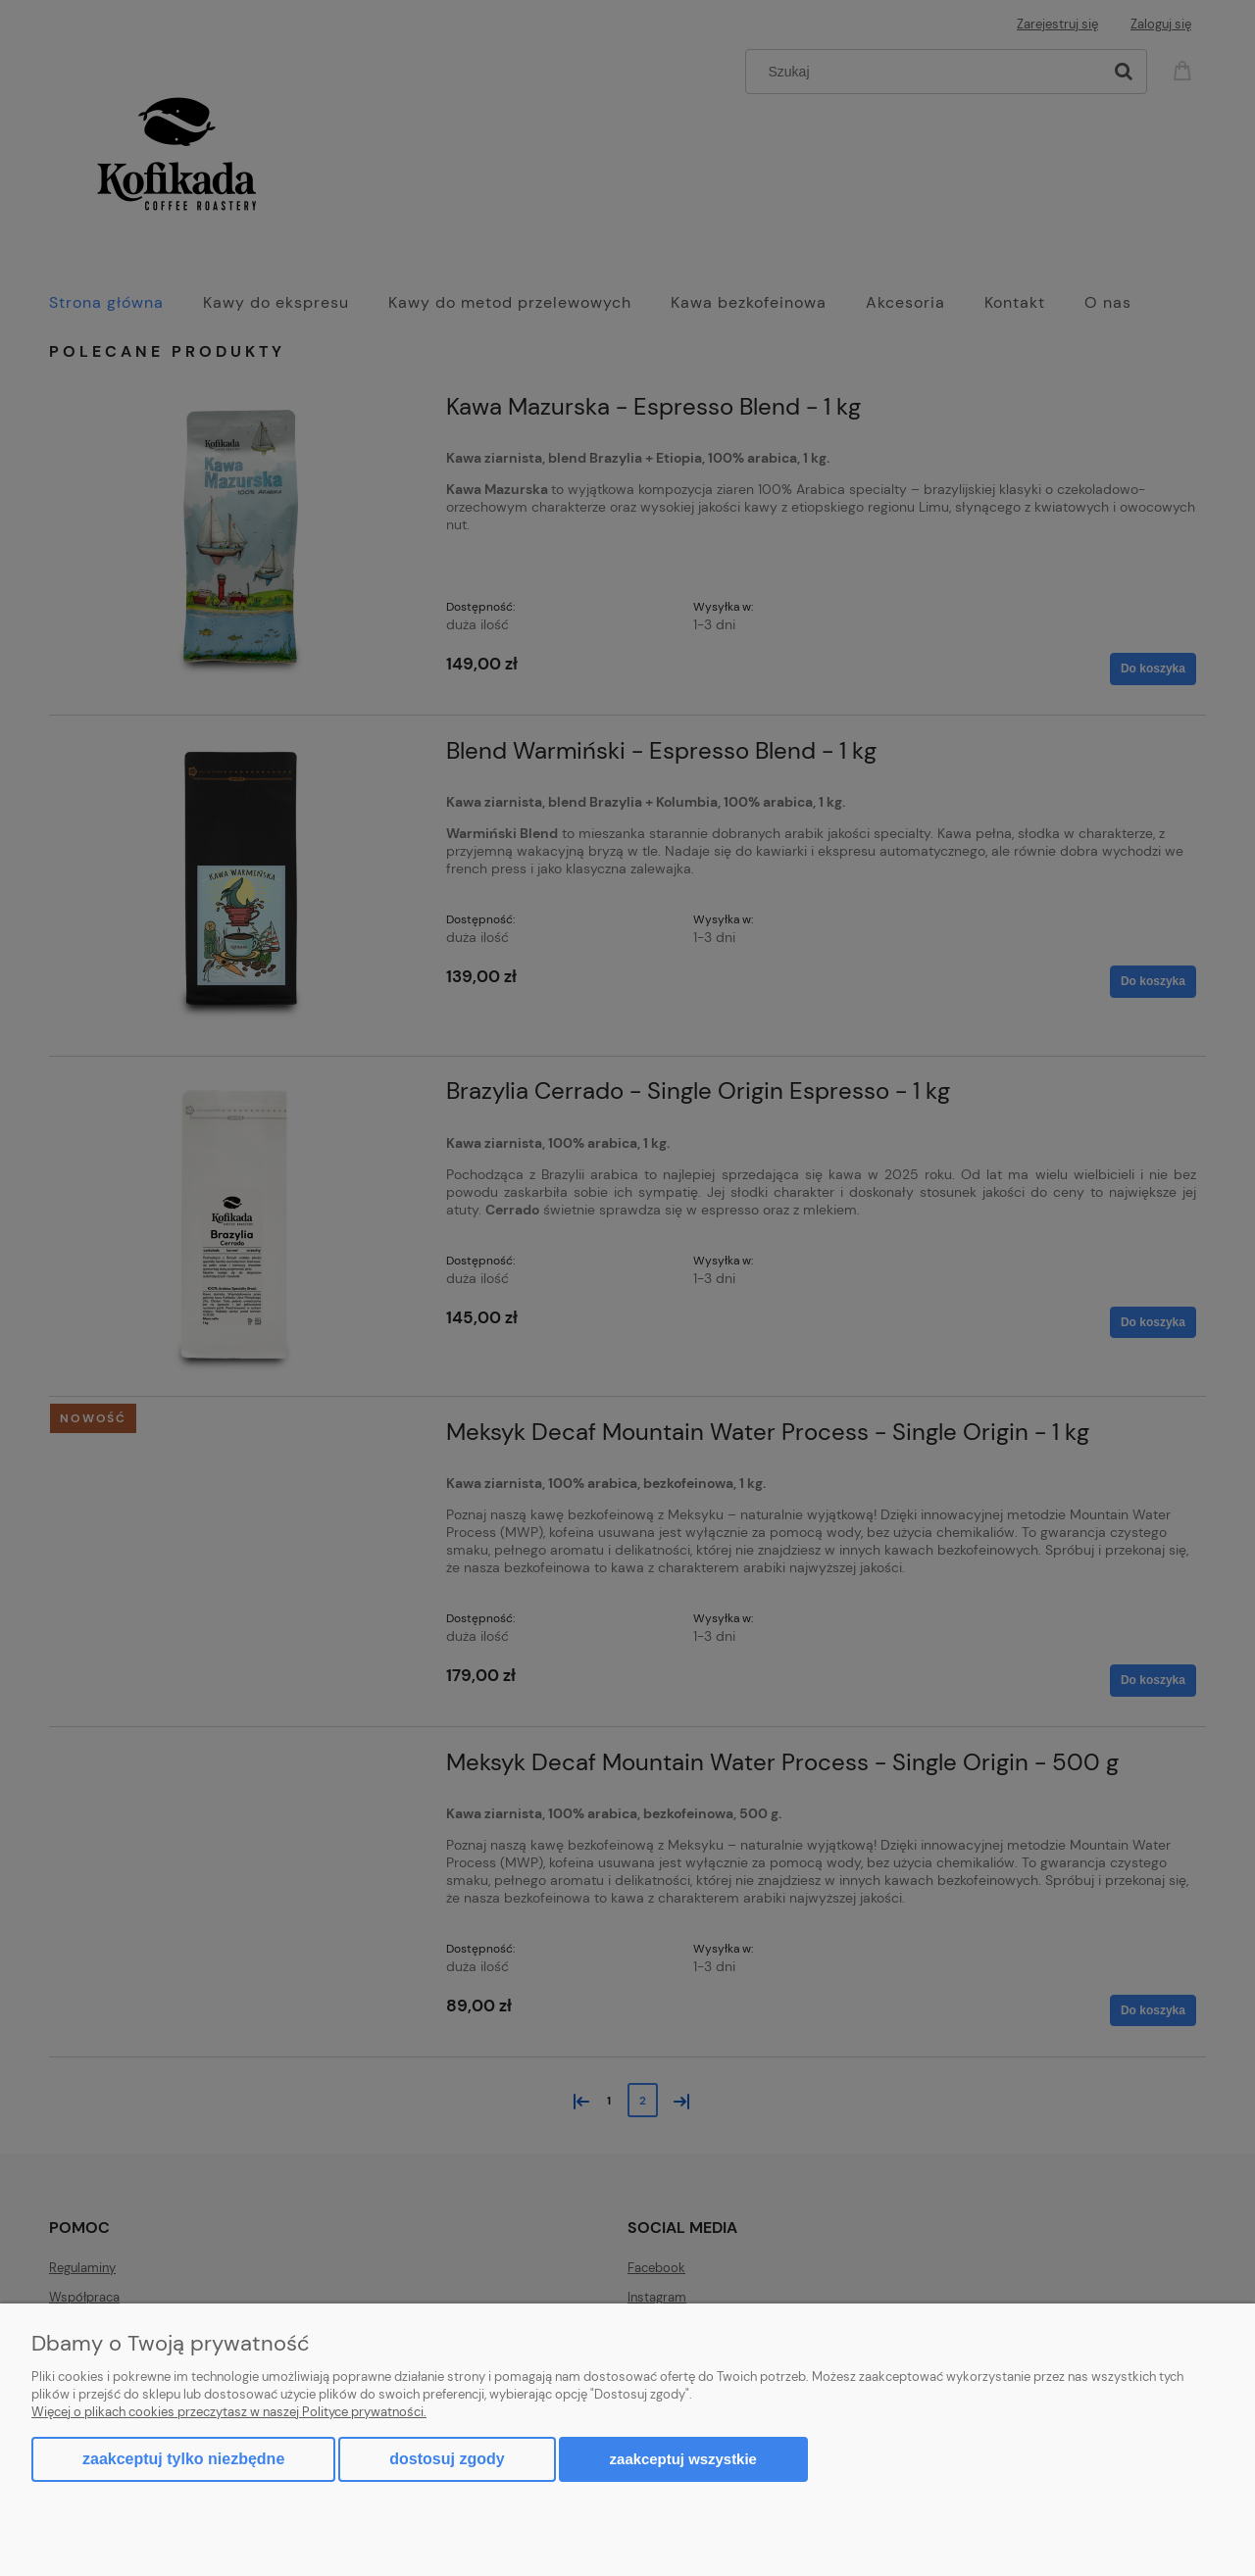 This screenshot has width=1255, height=2576. Describe the element at coordinates (446, 2459) in the screenshot. I see `Dostosuj zgody` at that location.